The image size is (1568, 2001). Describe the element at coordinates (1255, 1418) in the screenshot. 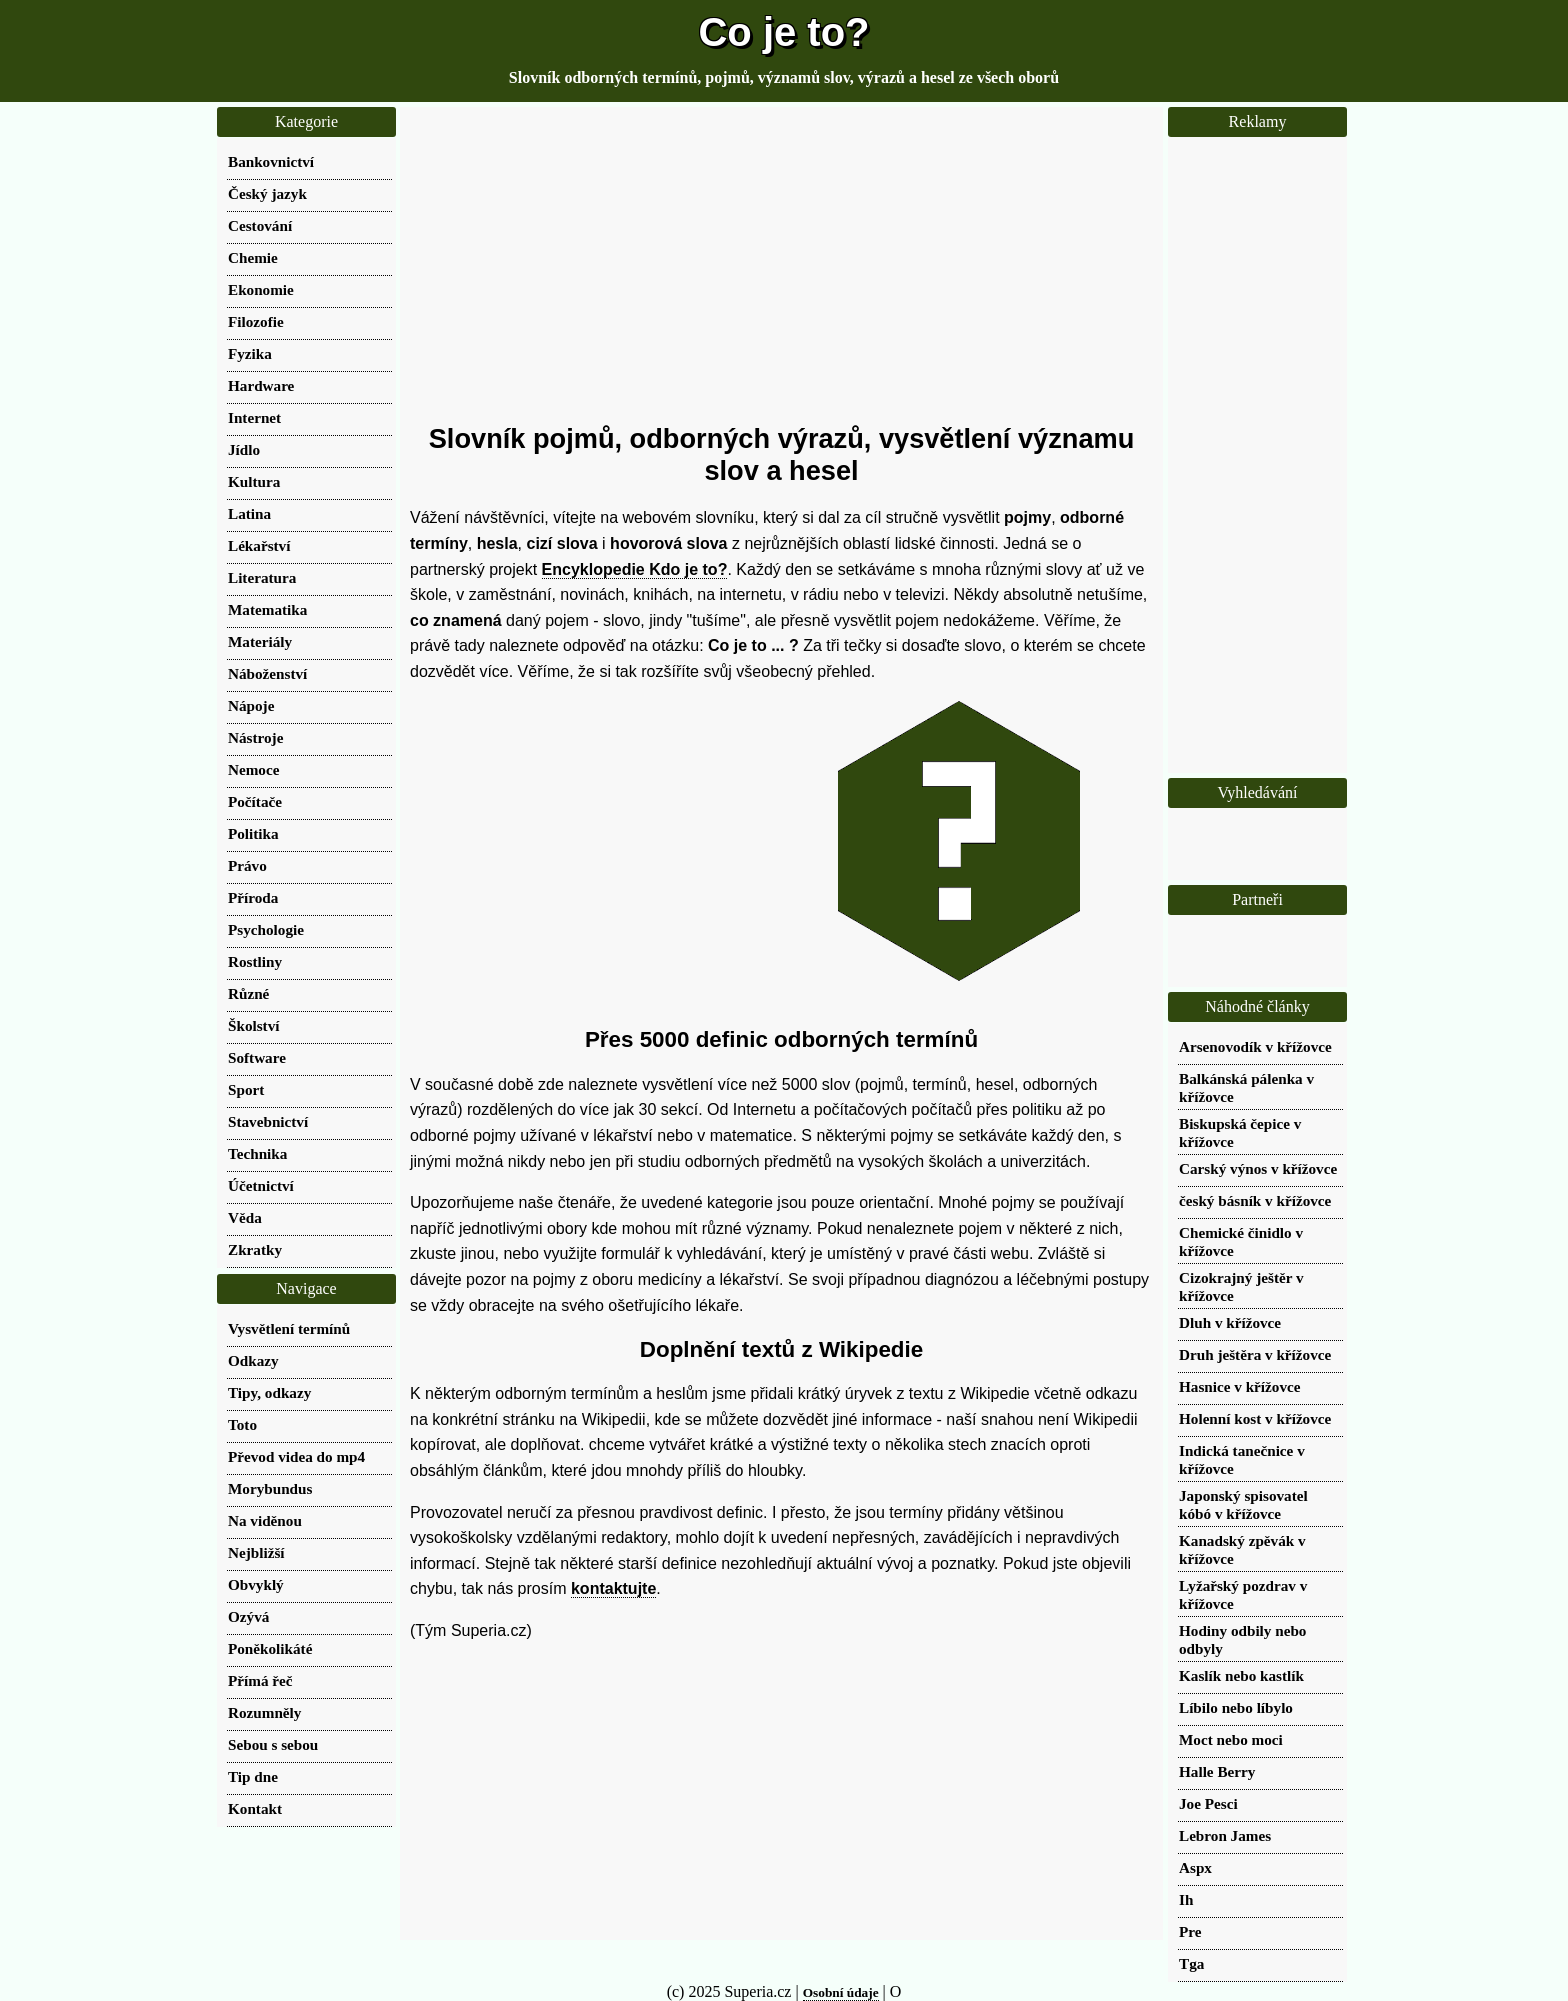

I see `Holenní kost v křížovce` at that location.